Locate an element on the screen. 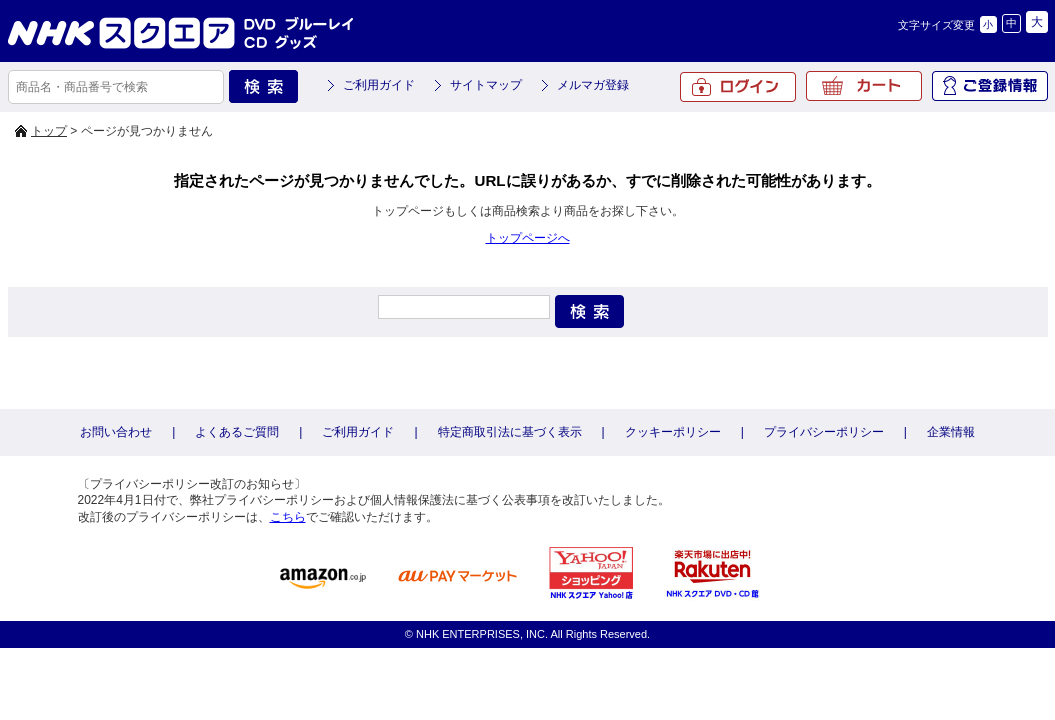 This screenshot has height=720, width=1055. 企業情報 is located at coordinates (951, 432).